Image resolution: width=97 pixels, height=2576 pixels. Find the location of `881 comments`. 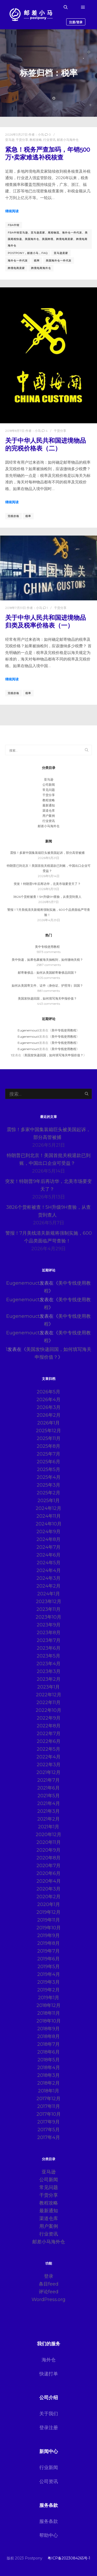

881 comments is located at coordinates (49, 991).